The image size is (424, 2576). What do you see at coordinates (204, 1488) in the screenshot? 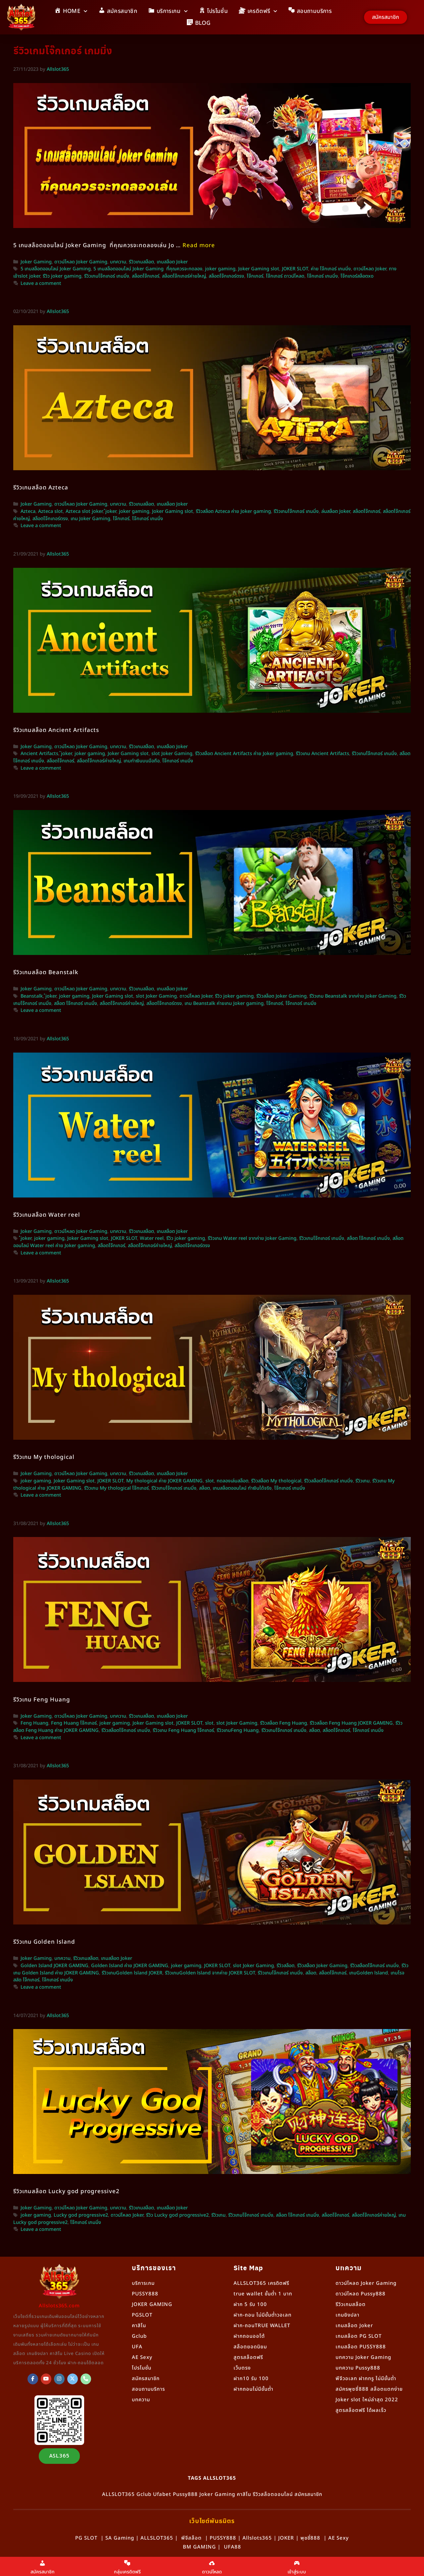
I see `สล็อต` at bounding box center [204, 1488].